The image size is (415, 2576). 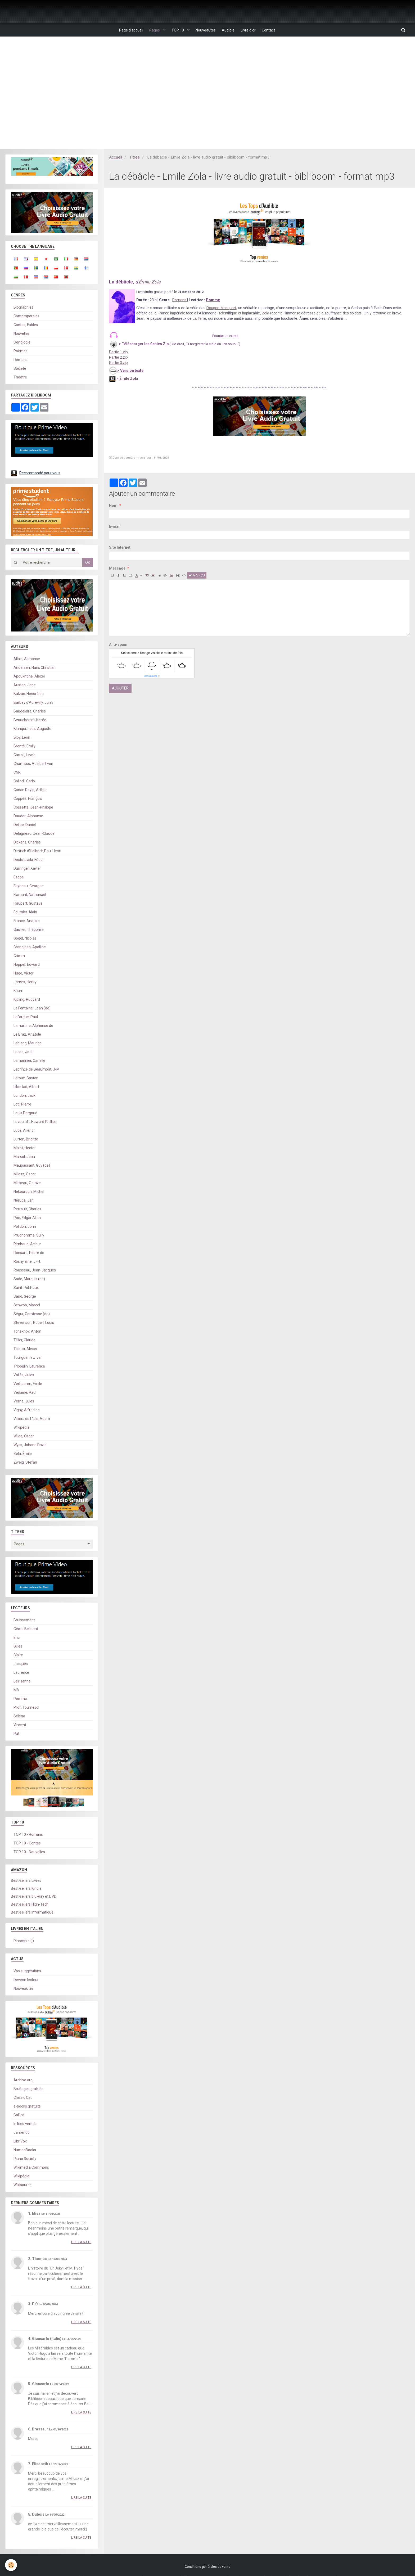 What do you see at coordinates (24, 1227) in the screenshot?
I see `Polidori, John` at bounding box center [24, 1227].